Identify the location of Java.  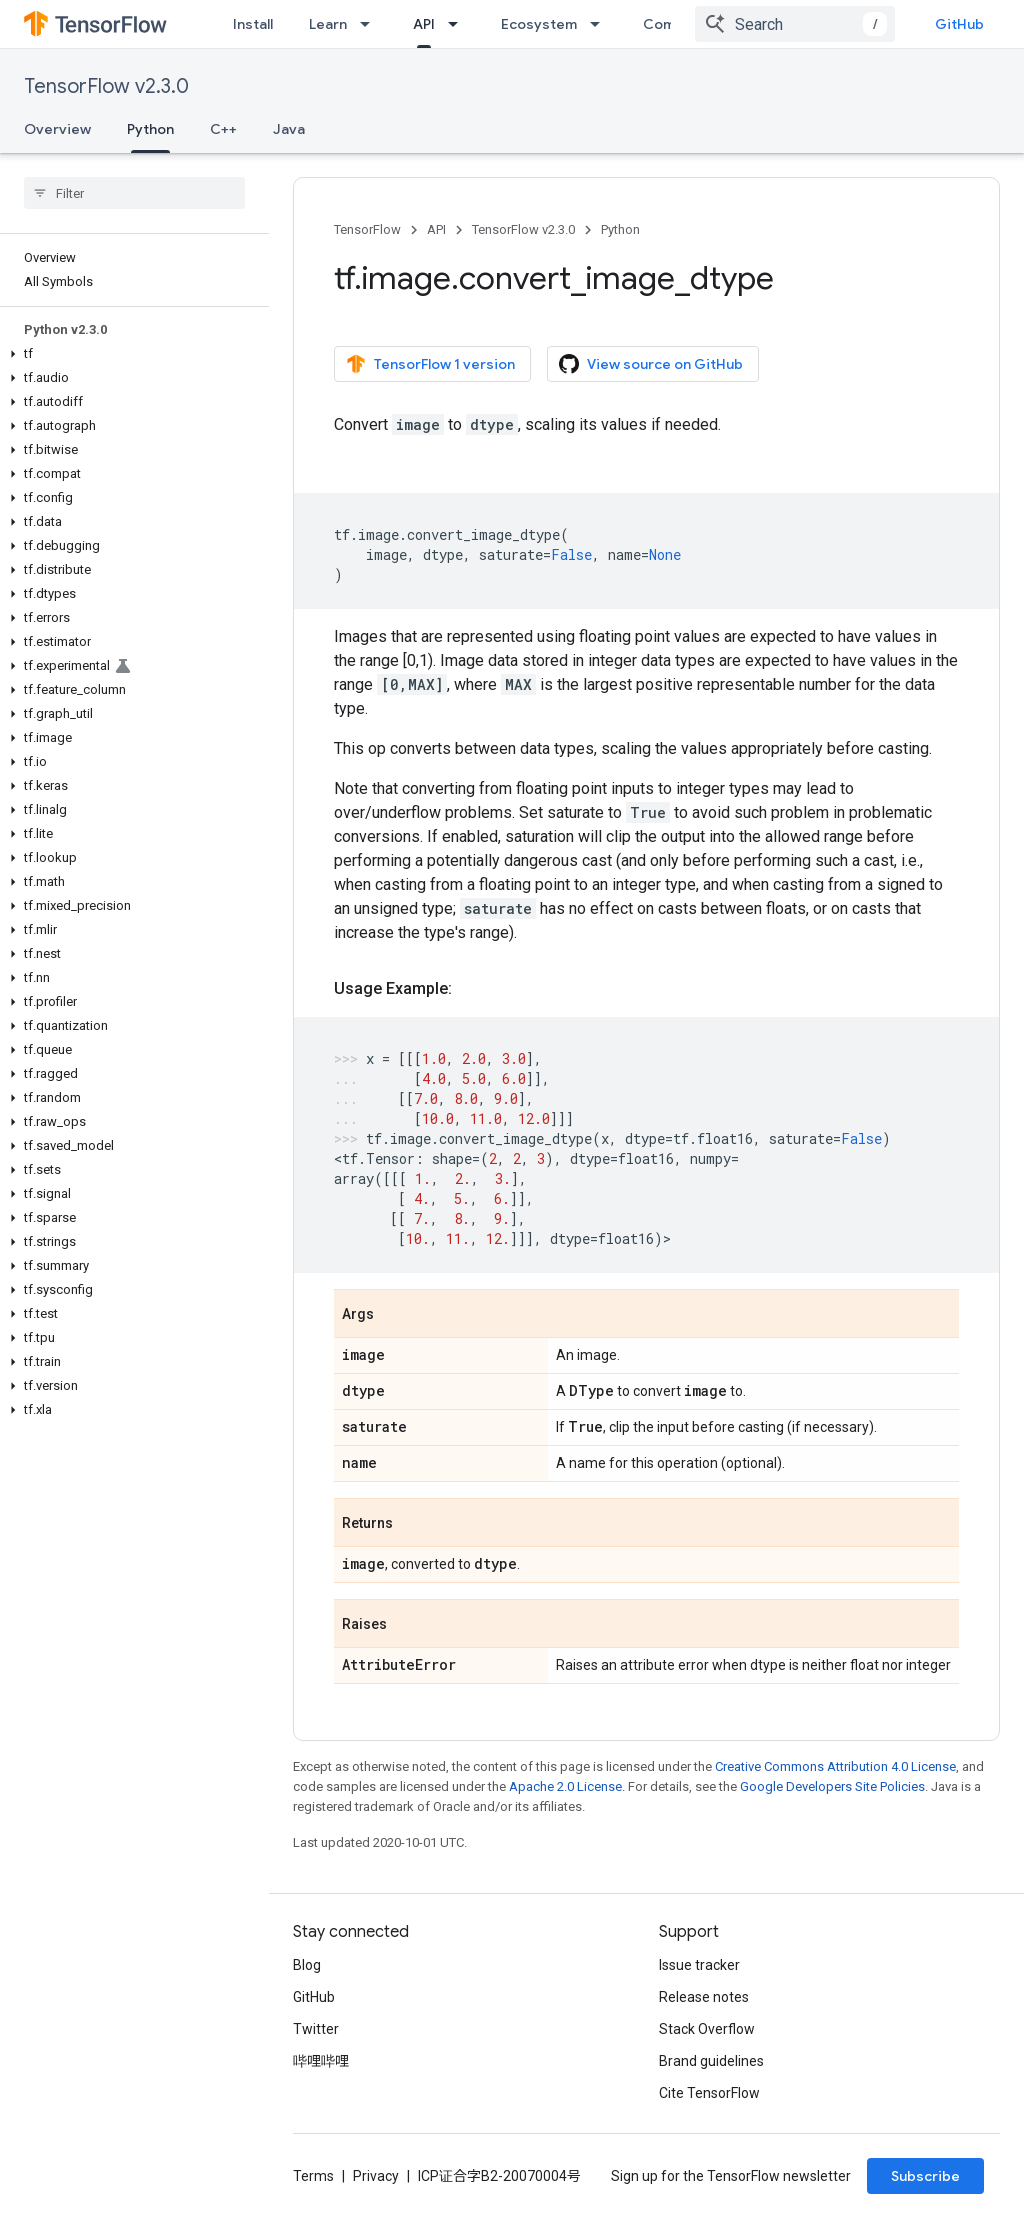
(289, 129).